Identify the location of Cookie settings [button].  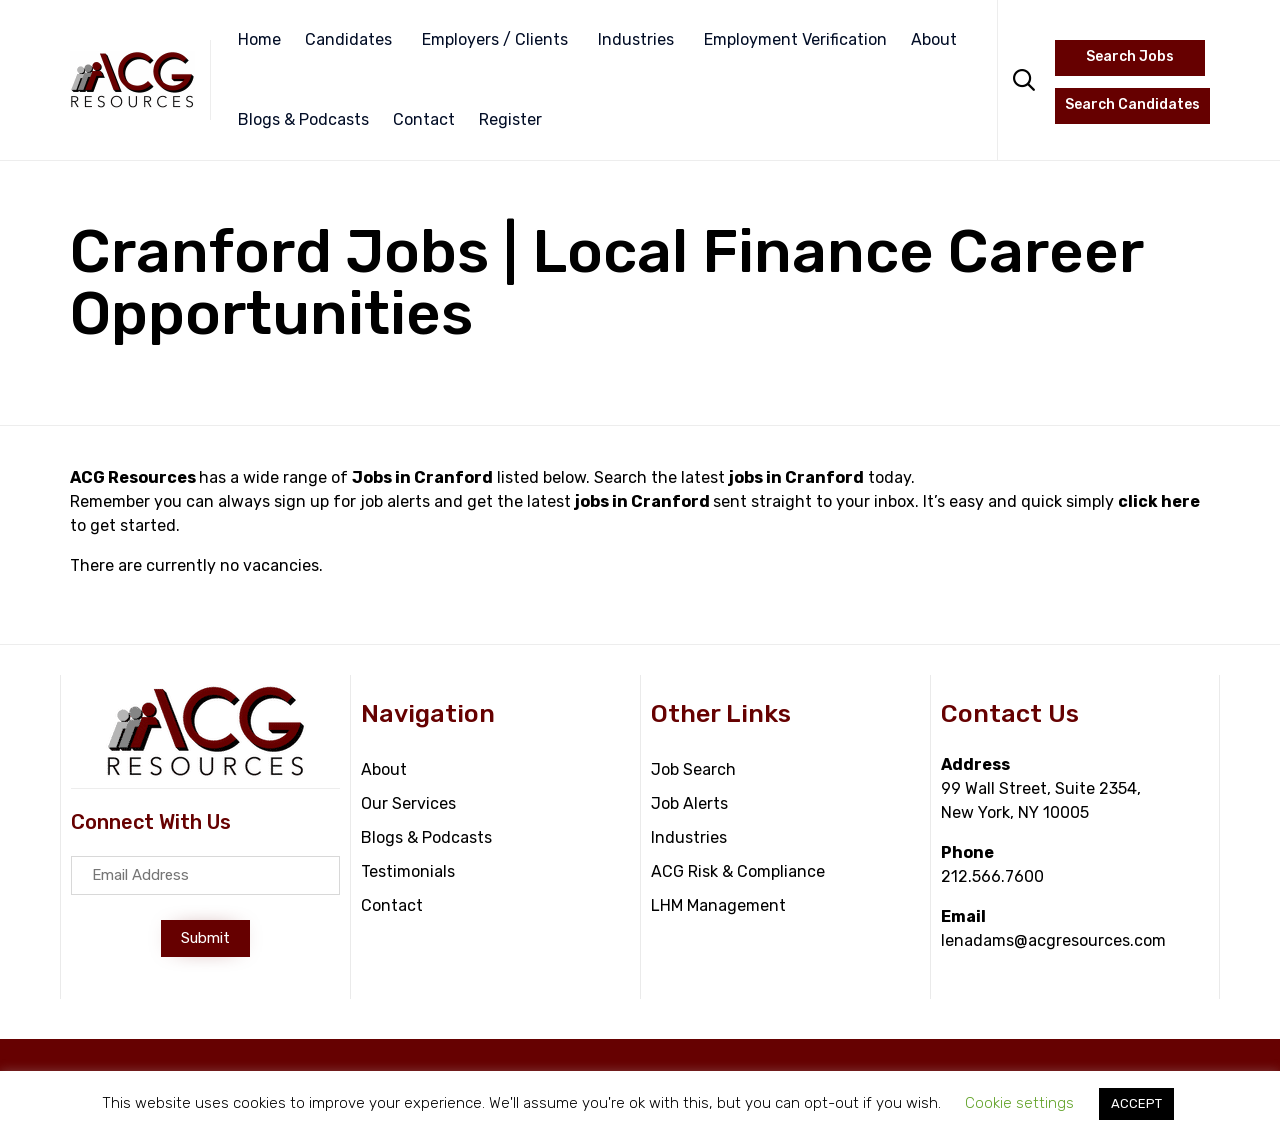
(1019, 1103).